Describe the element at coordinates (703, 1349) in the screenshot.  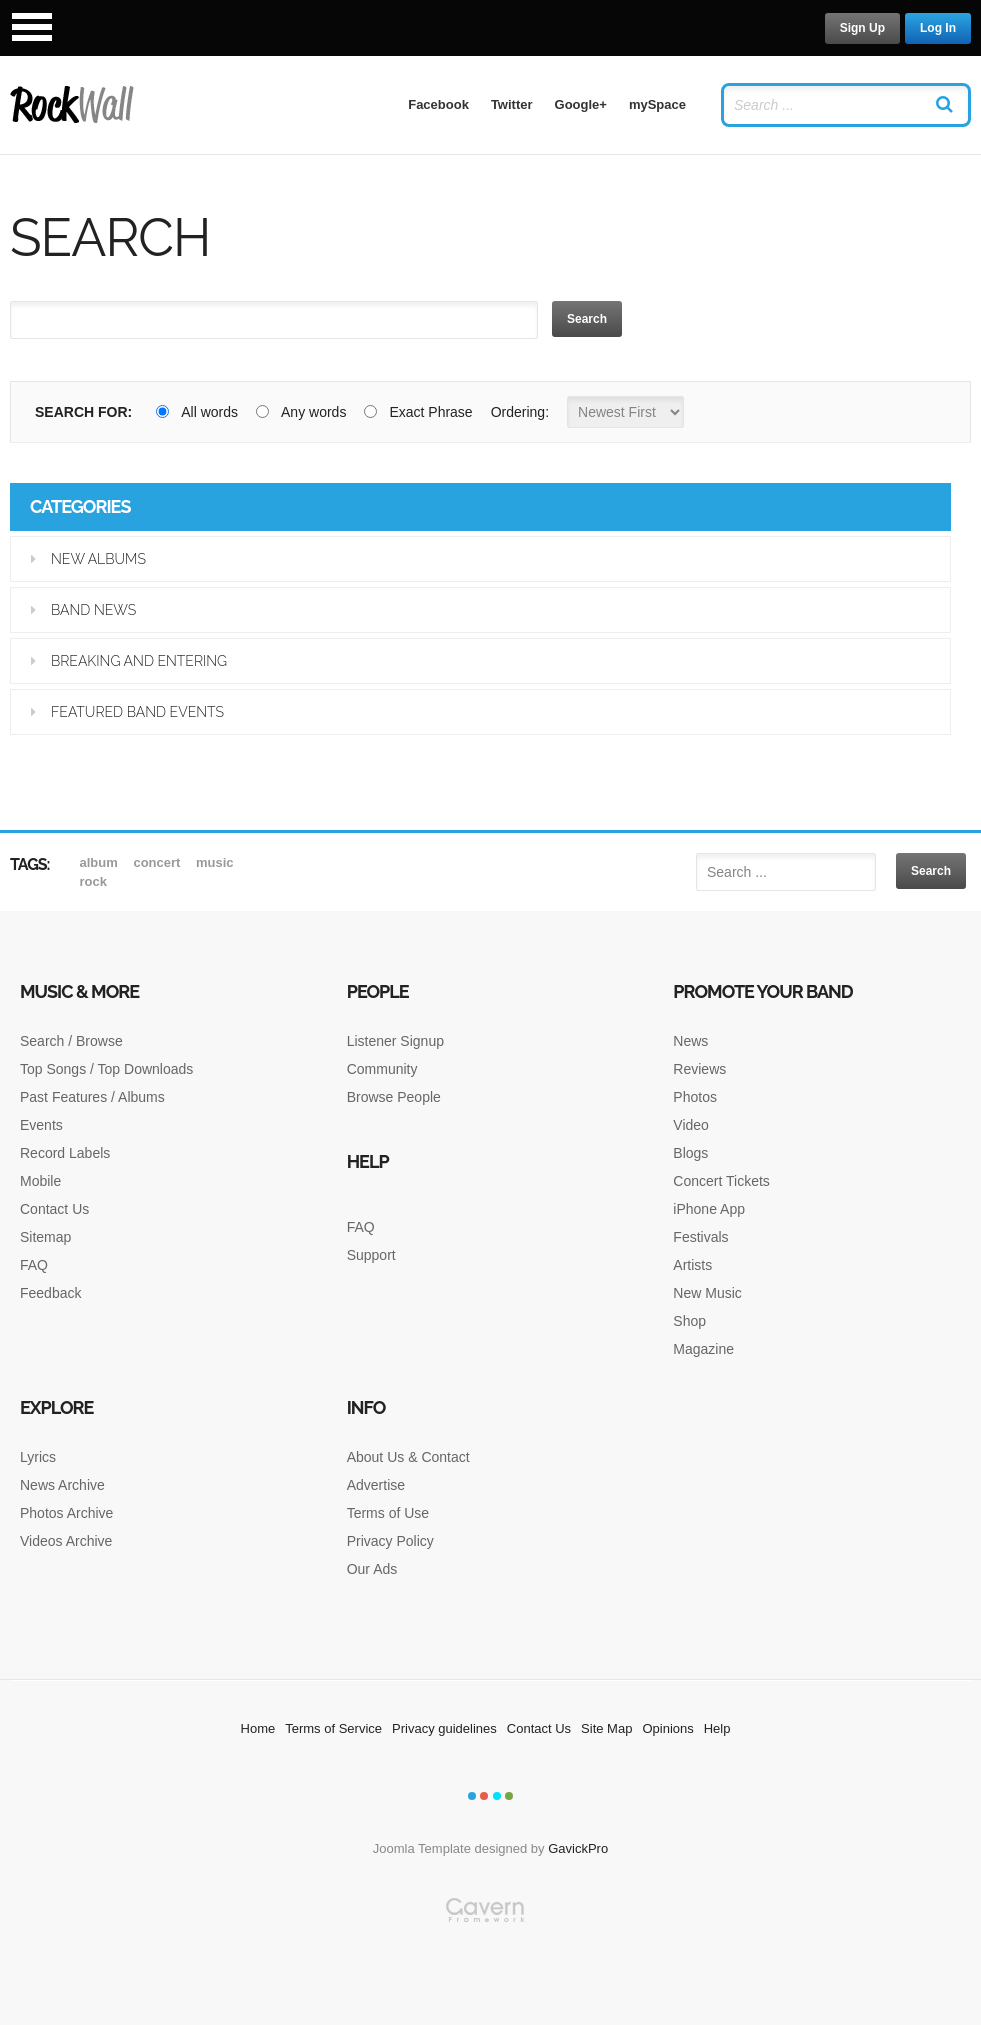
I see `Magazine` at that location.